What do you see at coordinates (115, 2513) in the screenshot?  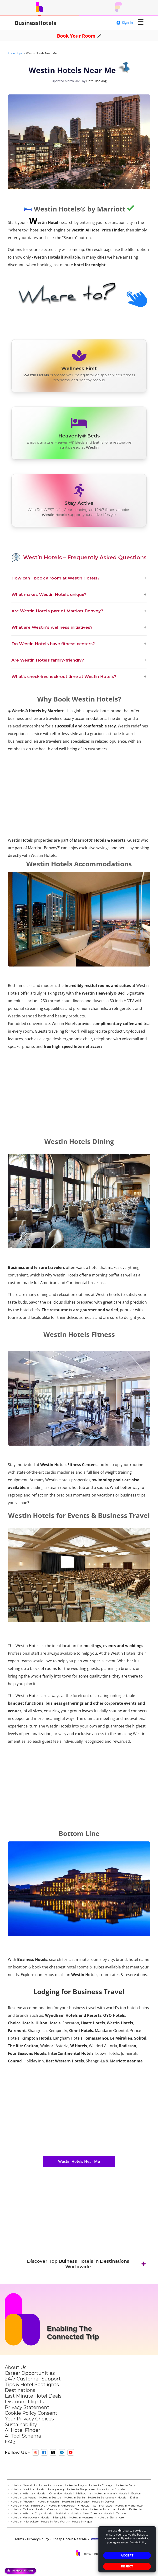 I see `Hotels in Tampa` at bounding box center [115, 2513].